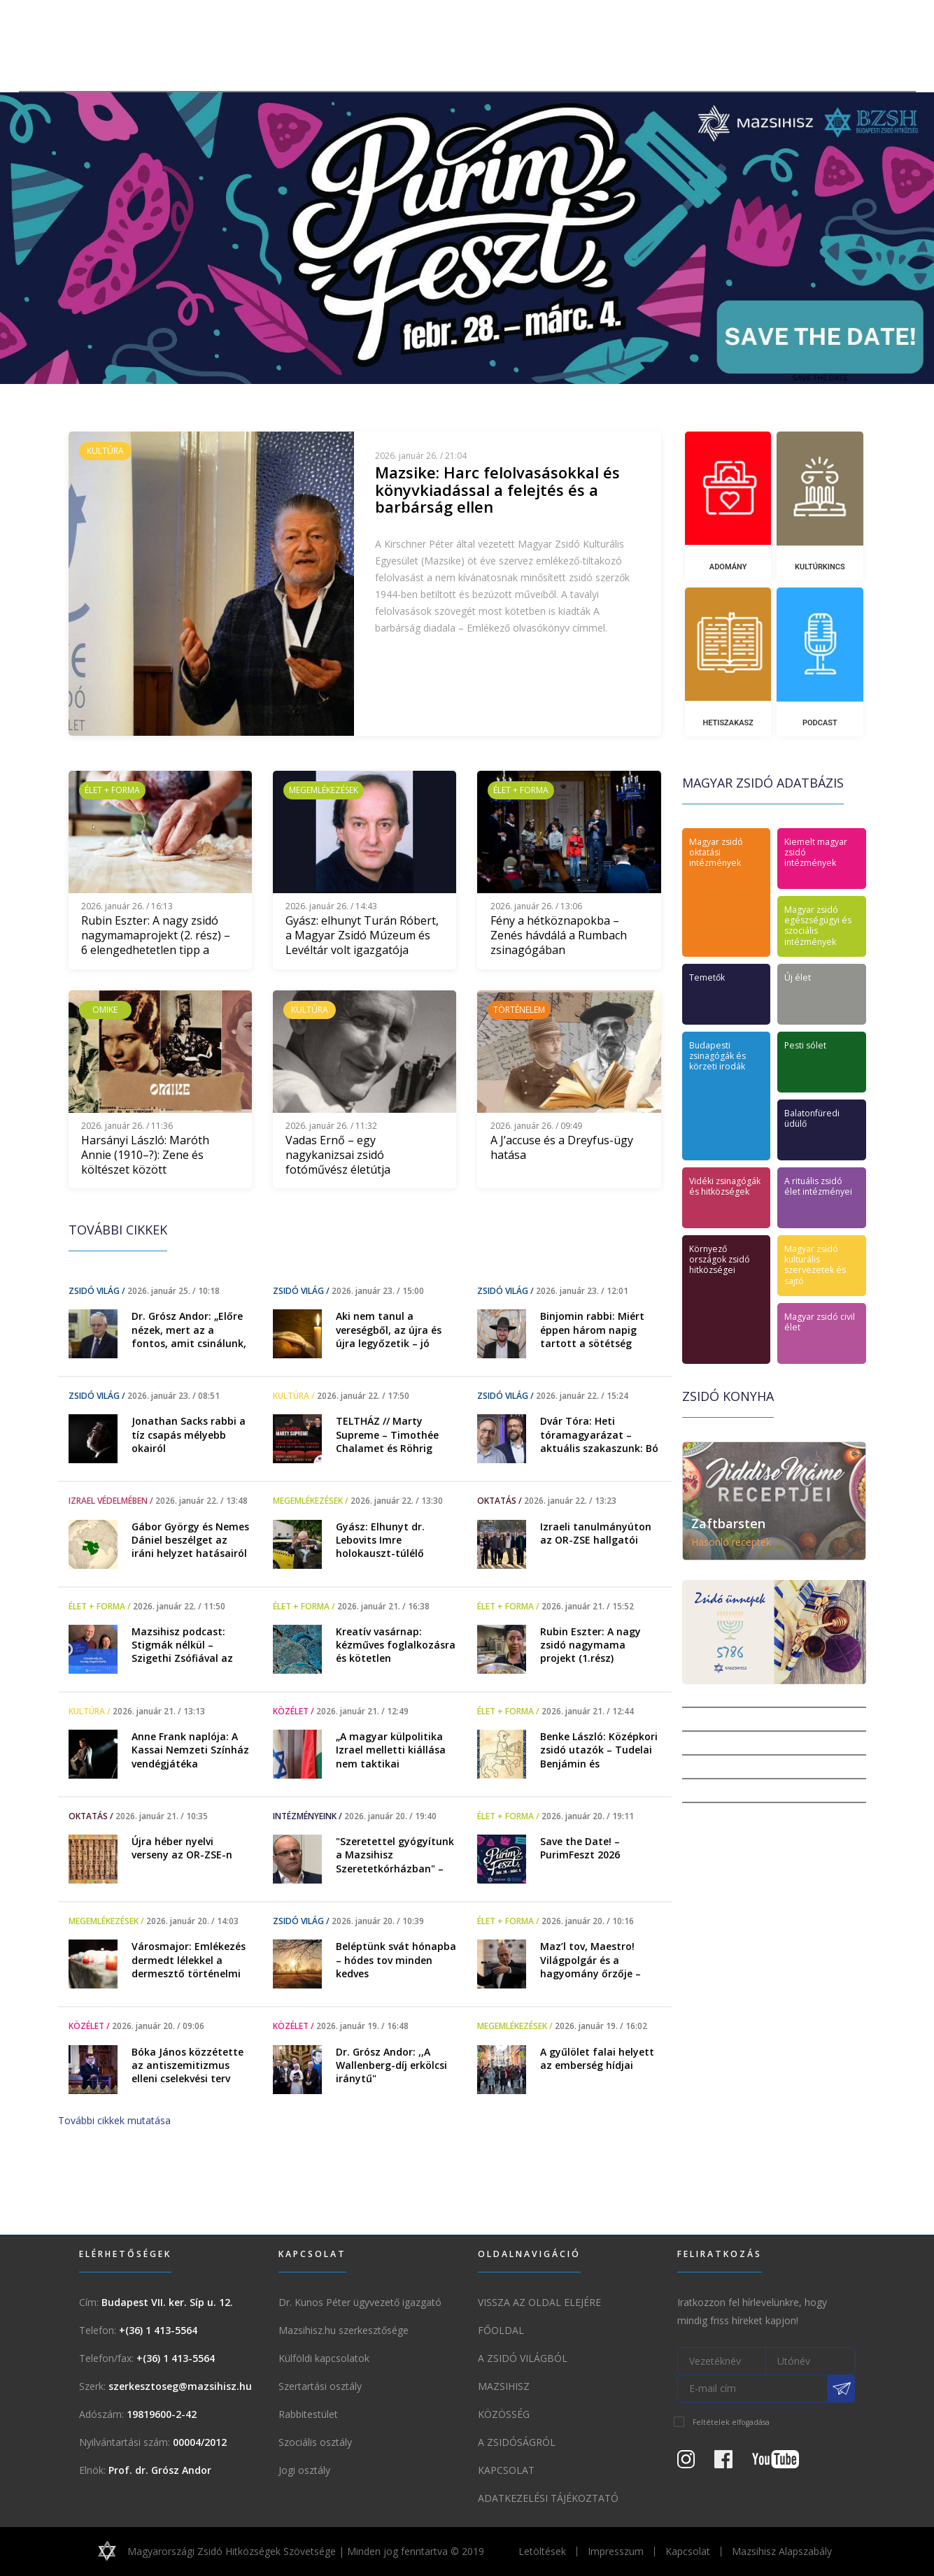 The height and width of the screenshot is (2576, 934). What do you see at coordinates (359, 2302) in the screenshot?
I see `Dr. Kunos Péter ügyvezető igazgató` at bounding box center [359, 2302].